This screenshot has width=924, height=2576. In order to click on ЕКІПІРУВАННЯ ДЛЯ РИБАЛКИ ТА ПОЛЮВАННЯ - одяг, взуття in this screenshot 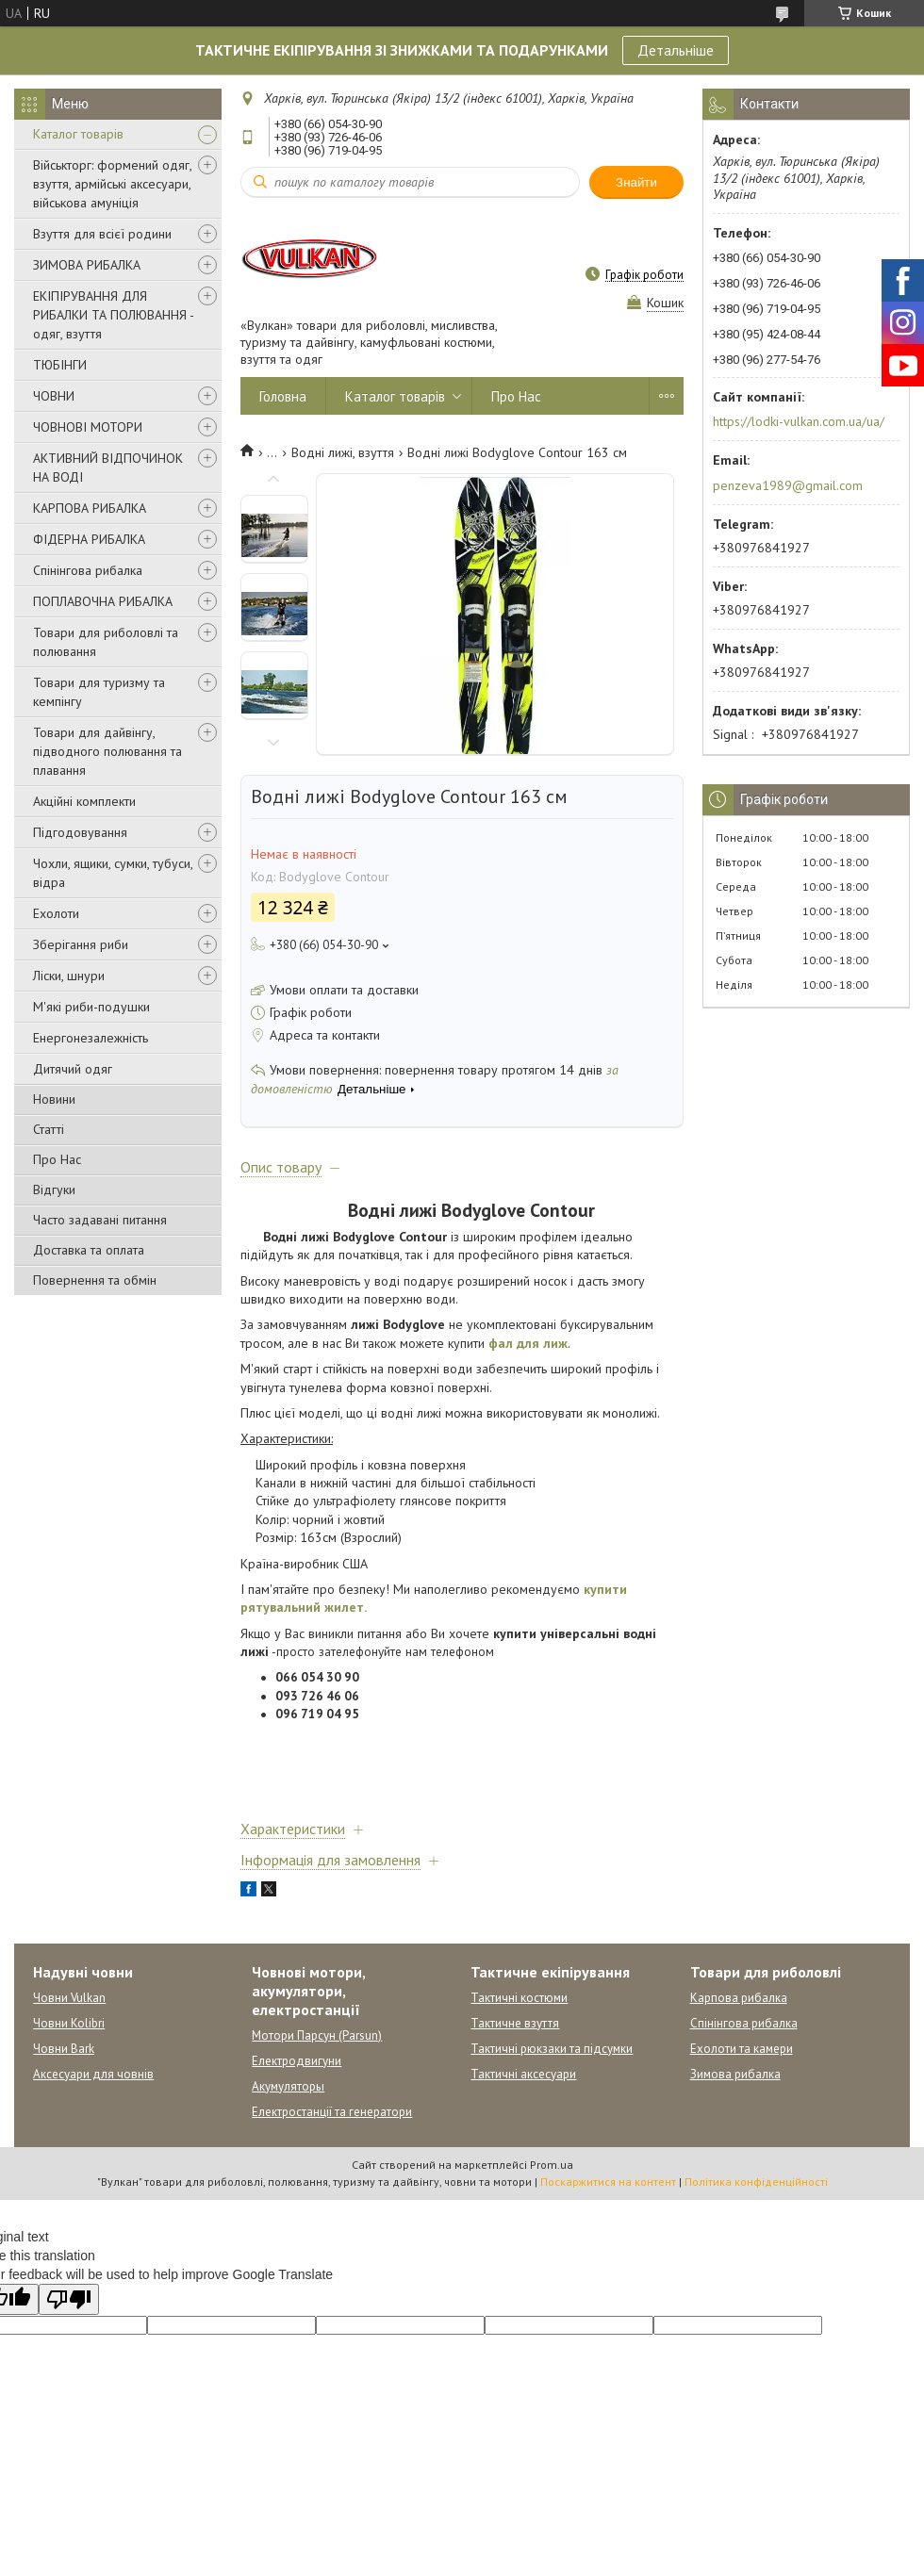, I will do `click(113, 314)`.